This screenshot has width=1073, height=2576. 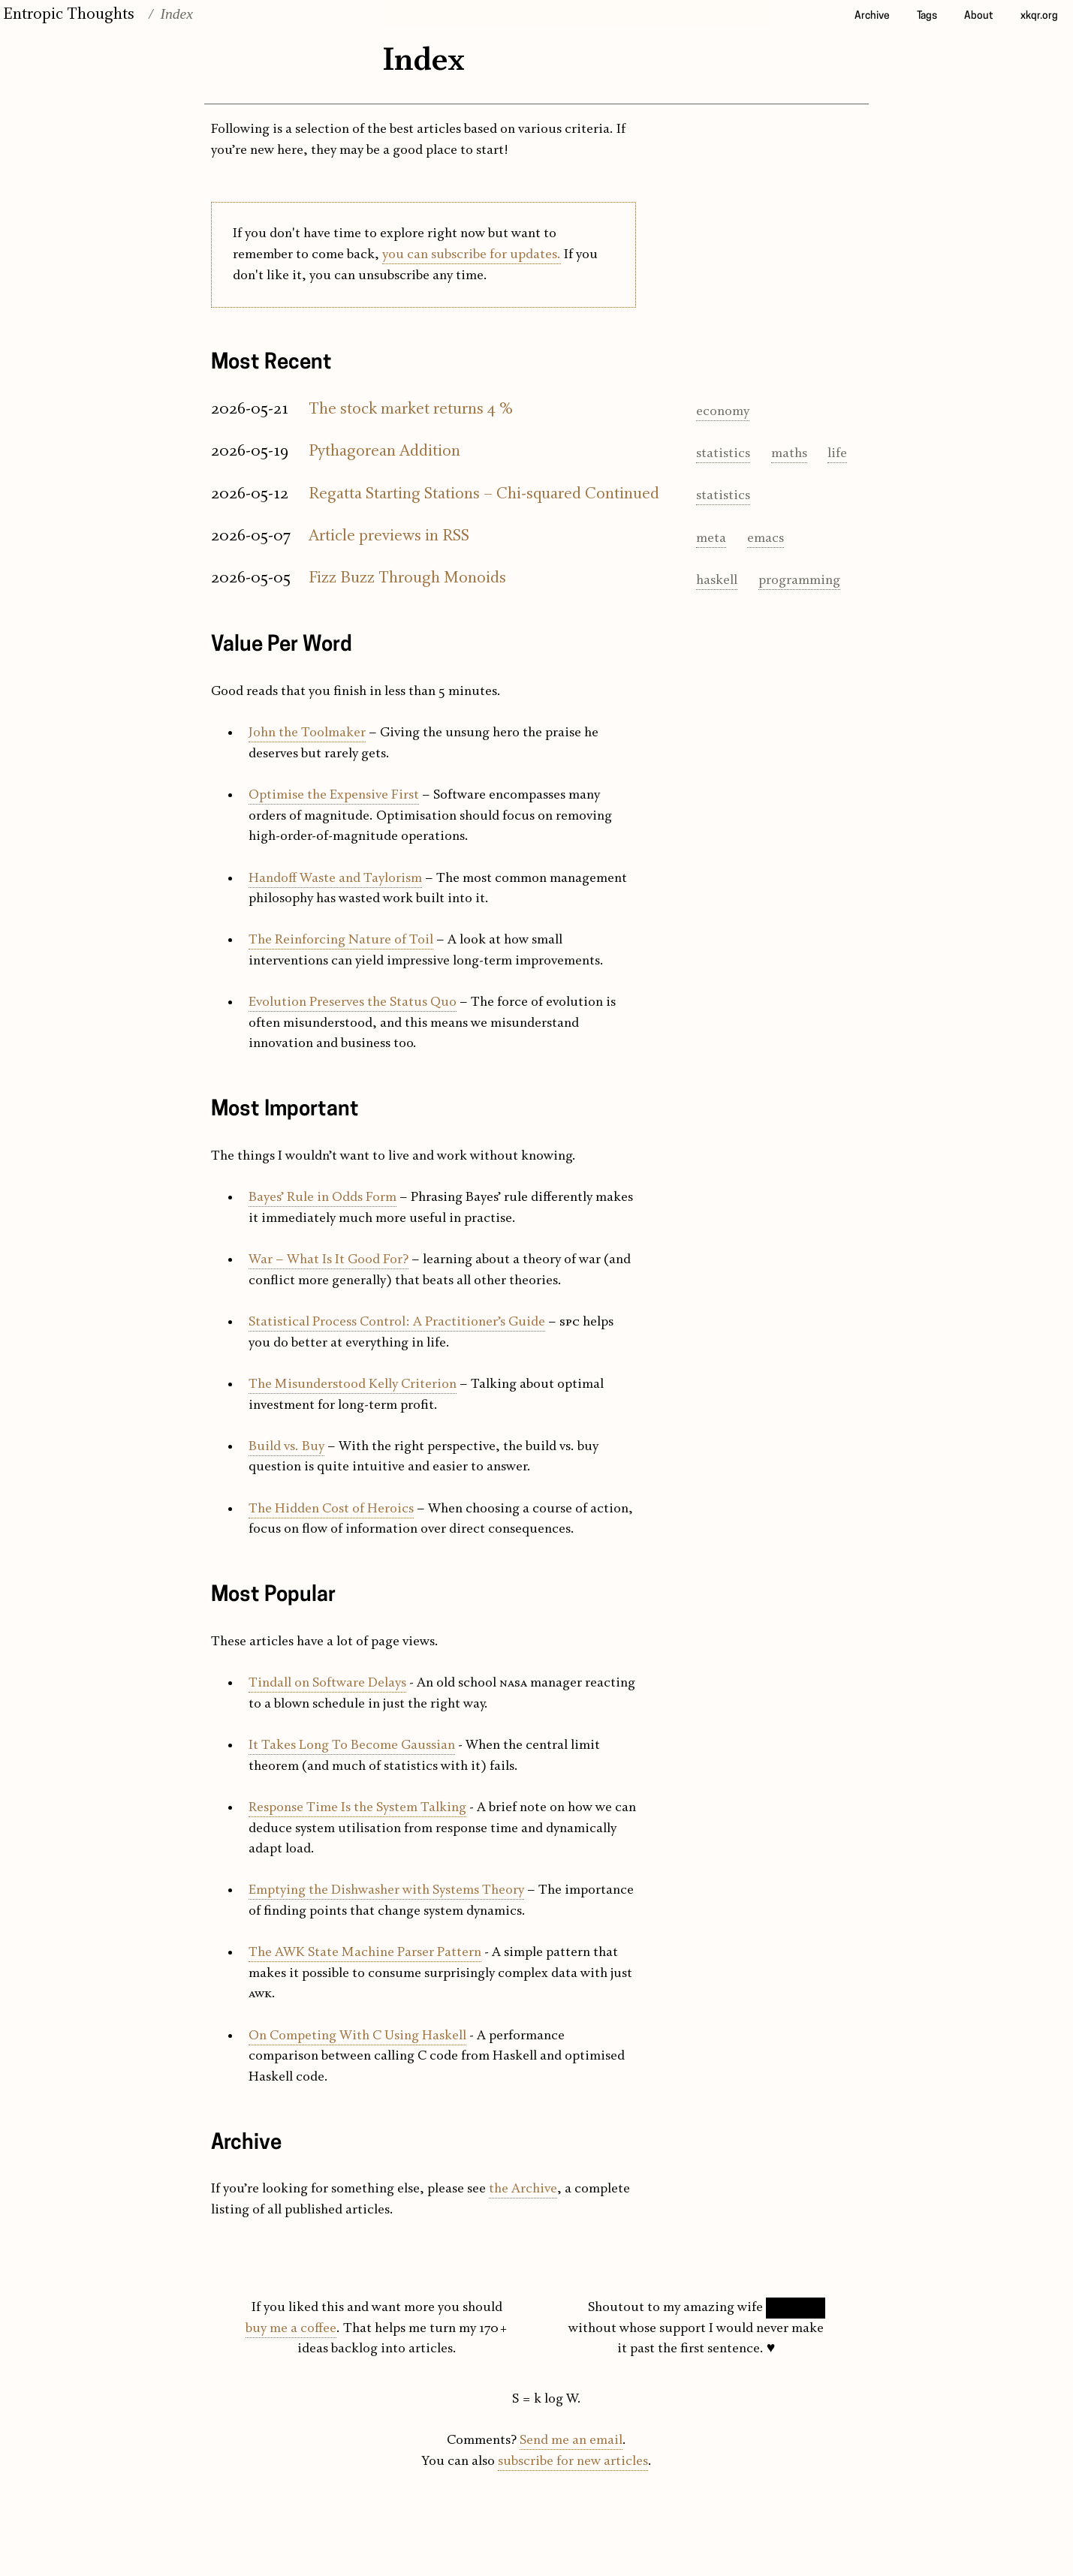 What do you see at coordinates (789, 453) in the screenshot?
I see `maths` at bounding box center [789, 453].